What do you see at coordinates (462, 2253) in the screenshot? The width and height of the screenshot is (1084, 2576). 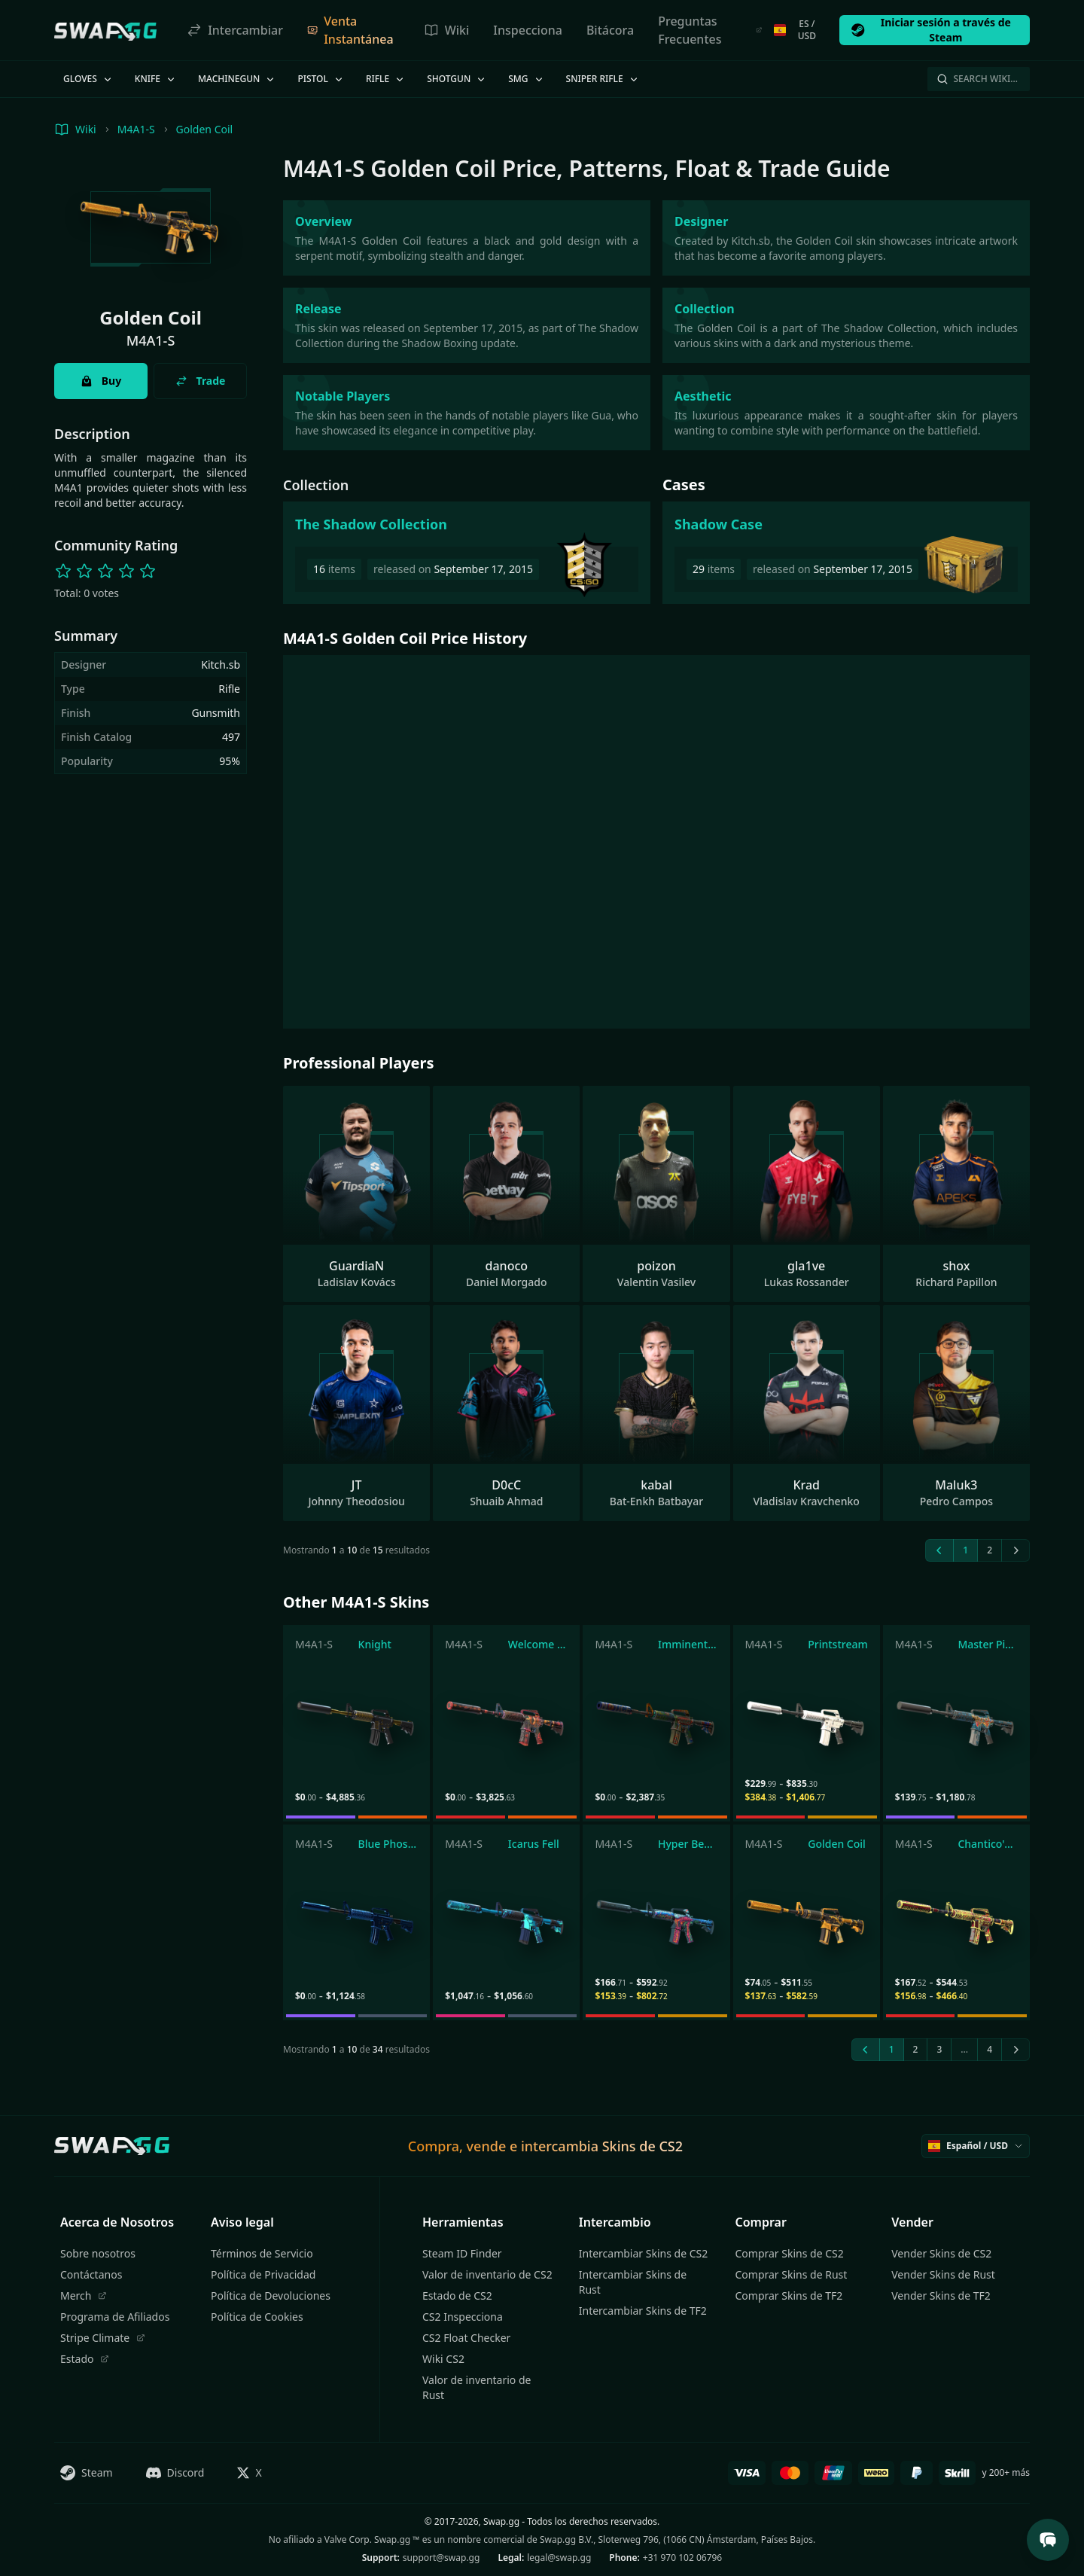 I see `Steam ID Finder` at bounding box center [462, 2253].